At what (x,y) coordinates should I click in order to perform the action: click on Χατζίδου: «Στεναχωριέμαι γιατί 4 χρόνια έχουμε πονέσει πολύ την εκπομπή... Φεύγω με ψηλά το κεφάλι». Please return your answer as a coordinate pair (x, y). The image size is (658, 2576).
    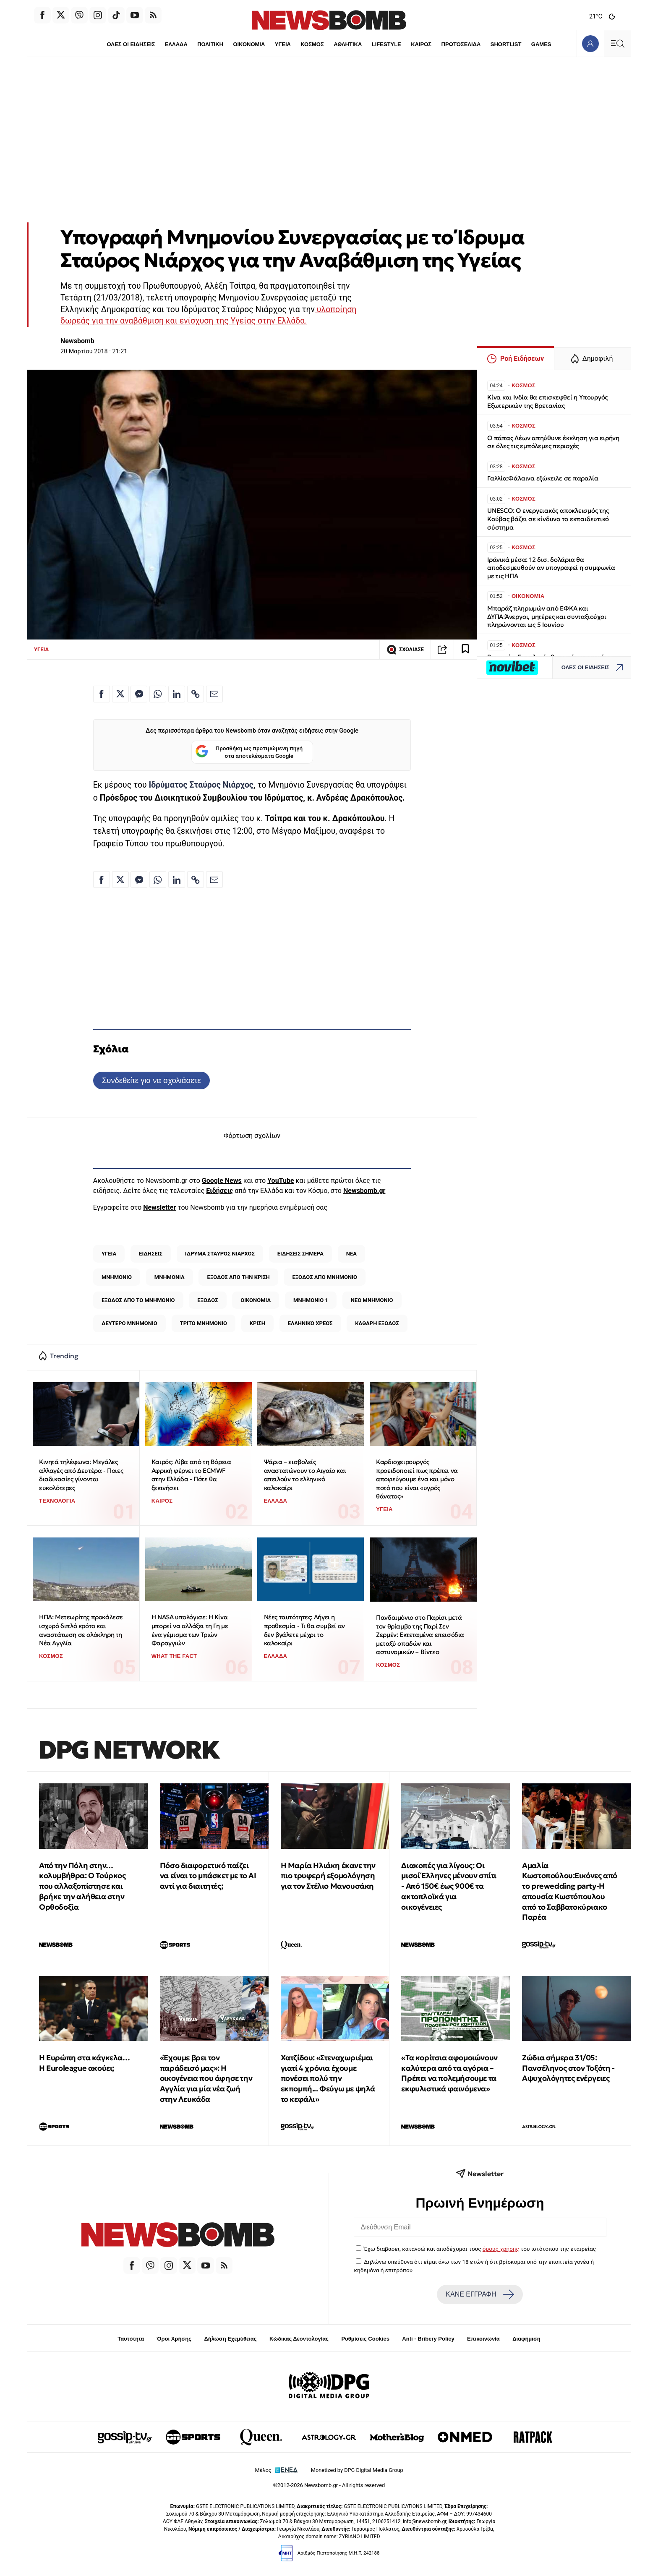
    Looking at the image, I should click on (328, 2078).